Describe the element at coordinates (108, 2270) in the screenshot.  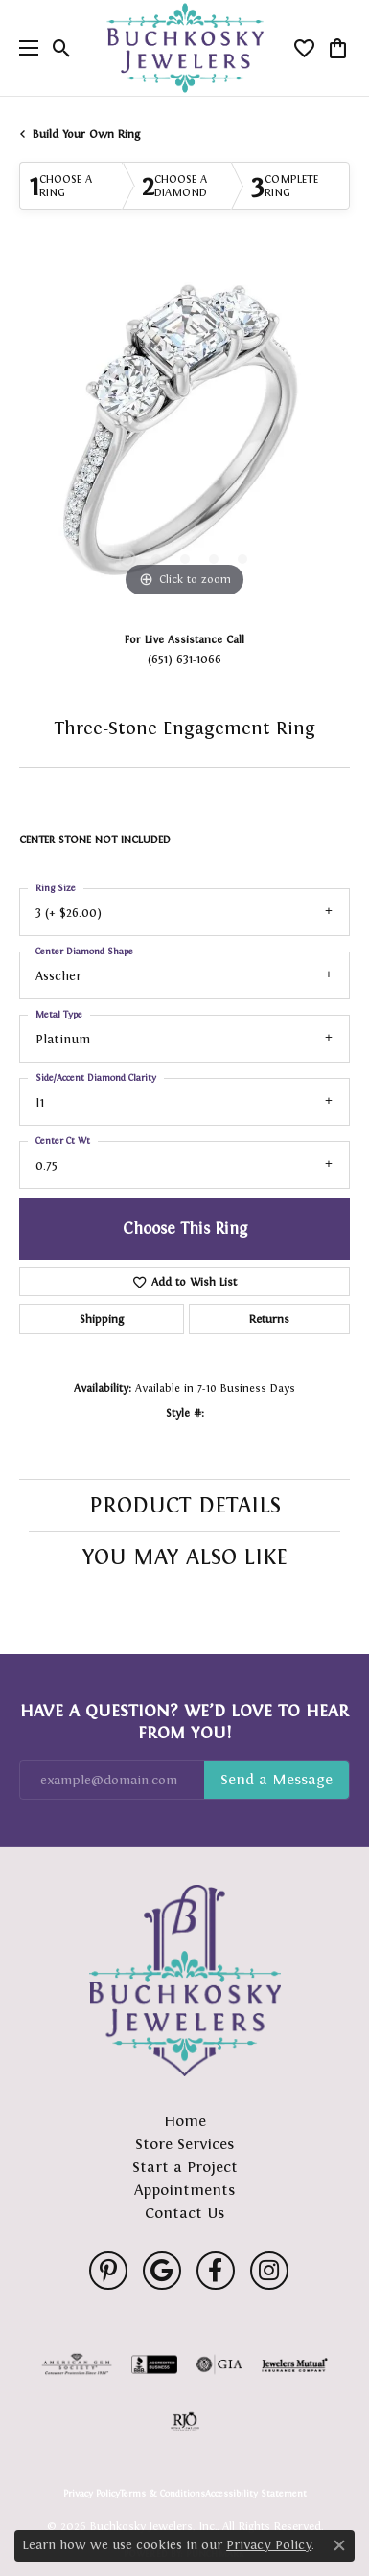
I see `[Follow us on pinterest (opens in new tab)]` at that location.